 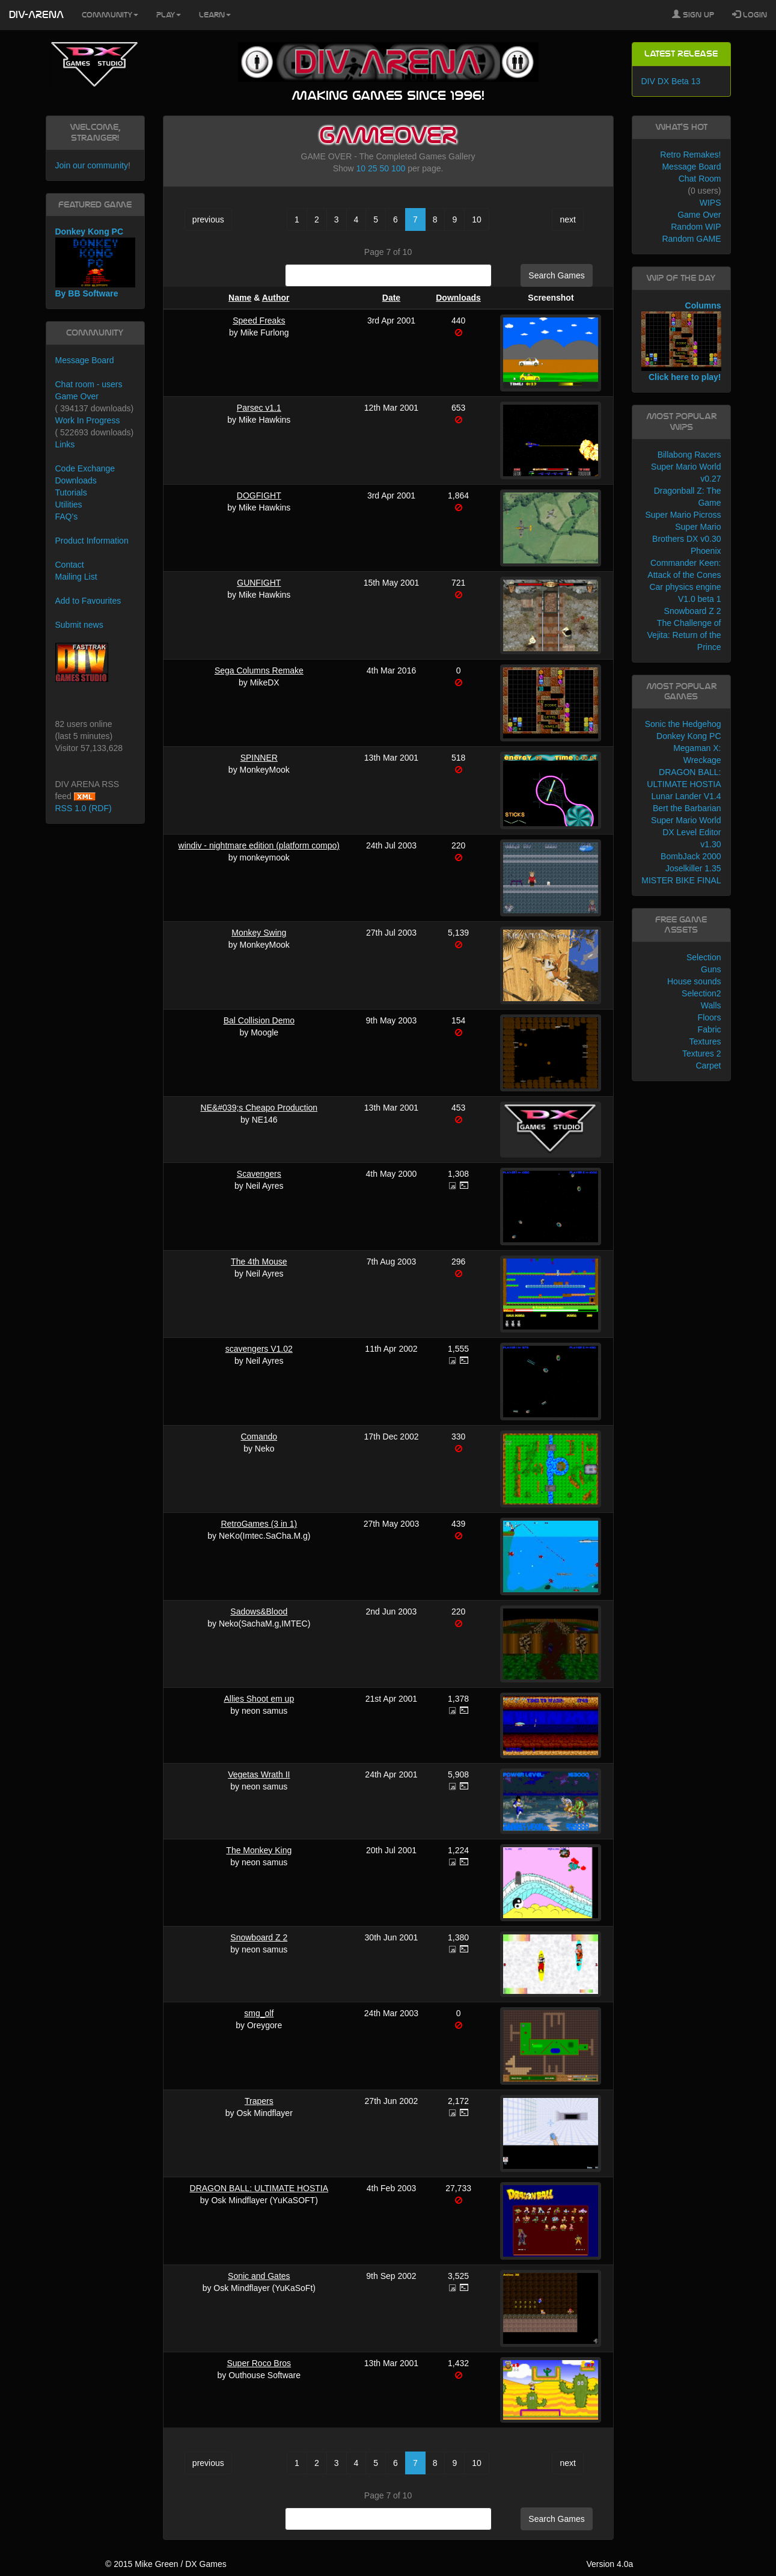 I want to click on Sign Up, so click(x=693, y=14).